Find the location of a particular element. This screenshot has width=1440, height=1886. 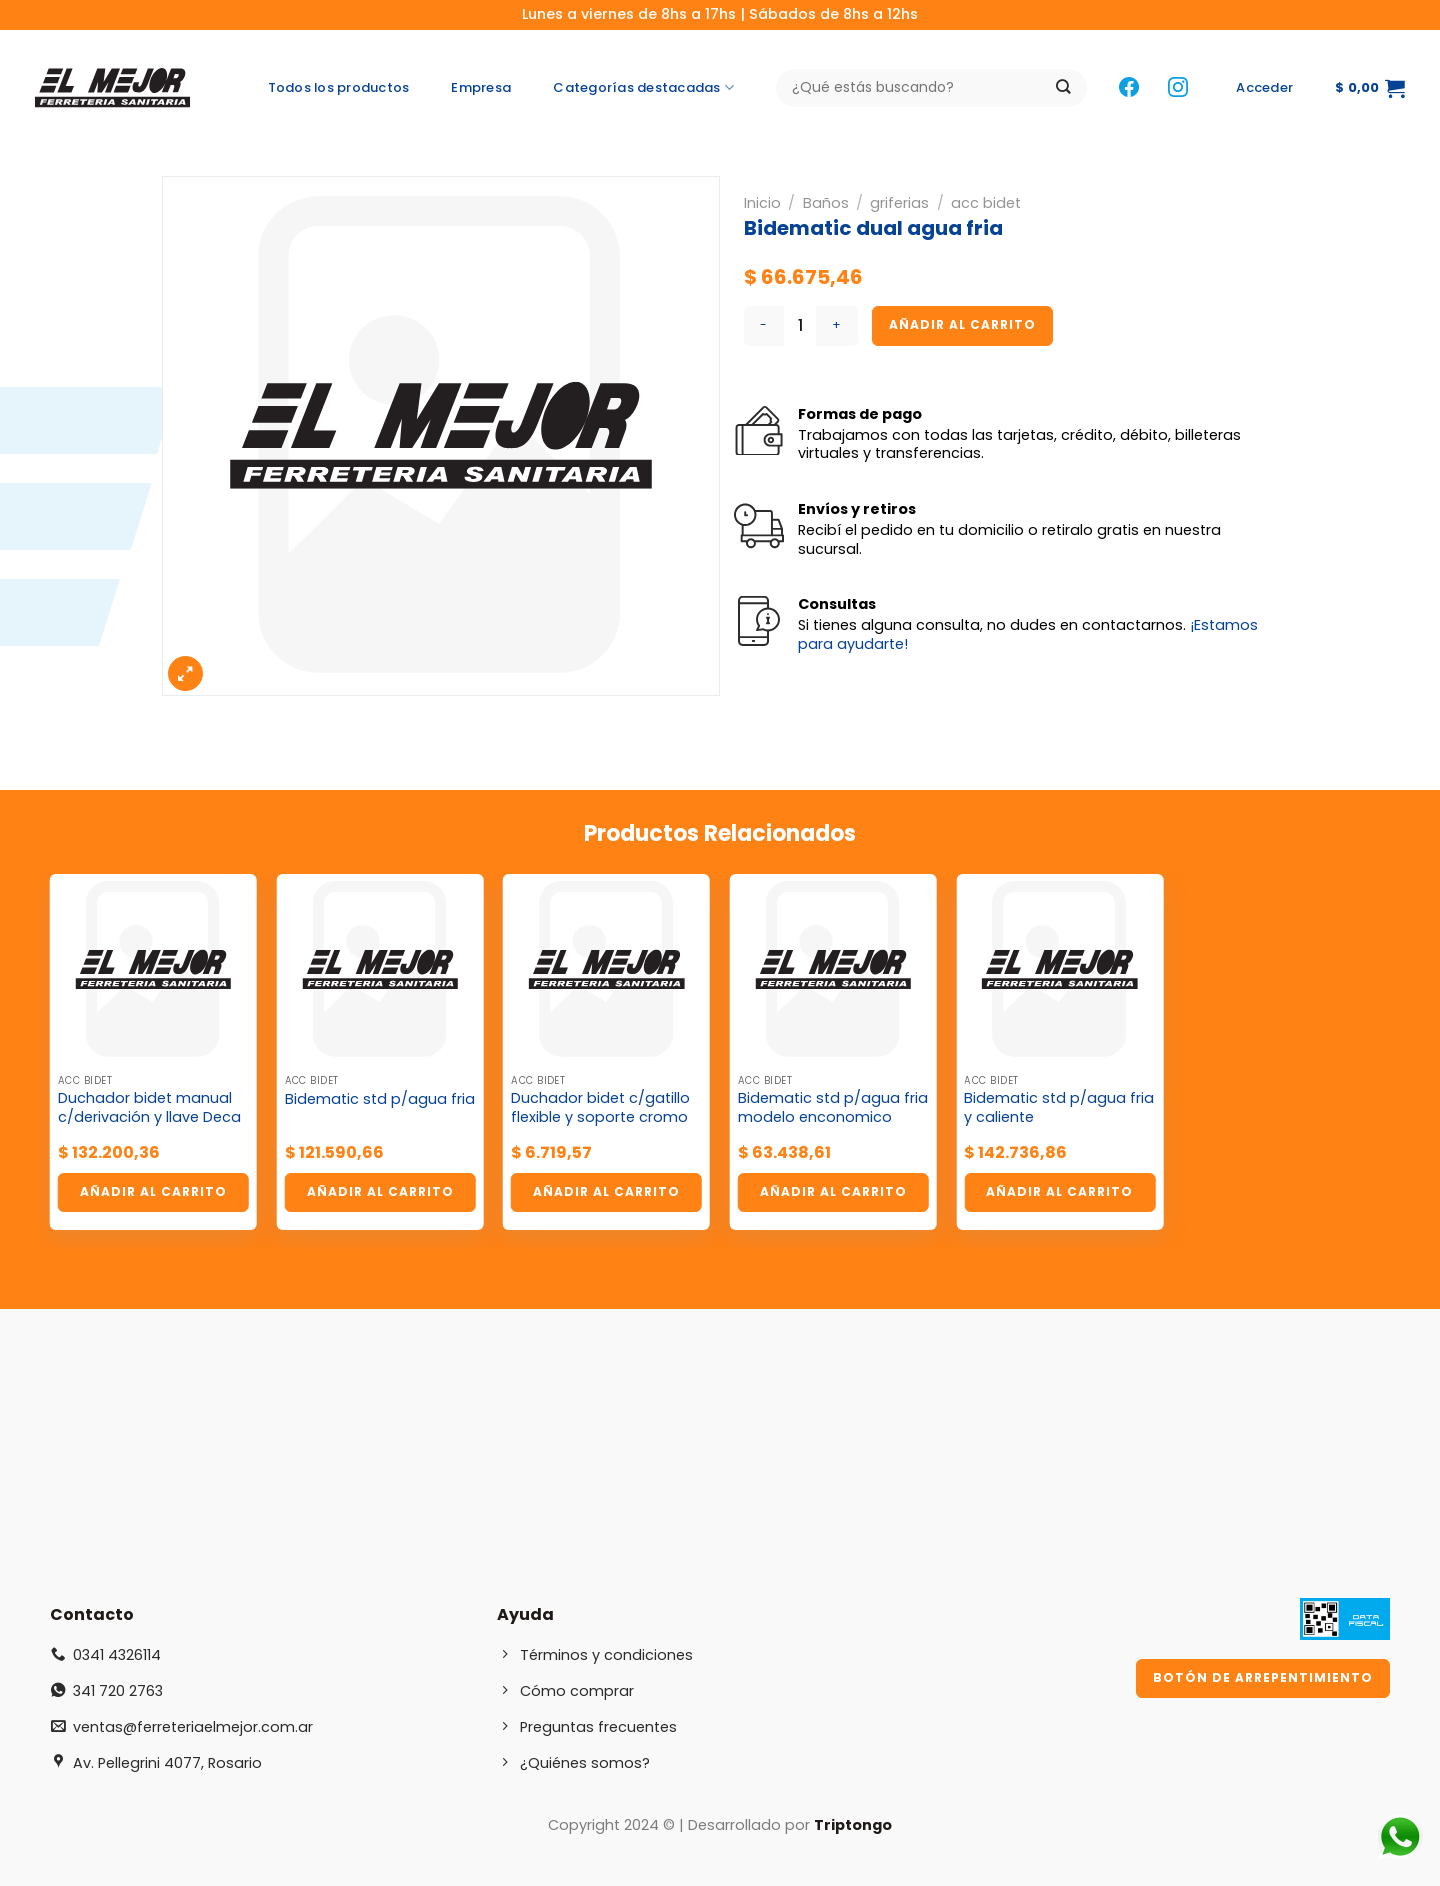

Añadir al carrito [button] is located at coordinates (153, 1191).